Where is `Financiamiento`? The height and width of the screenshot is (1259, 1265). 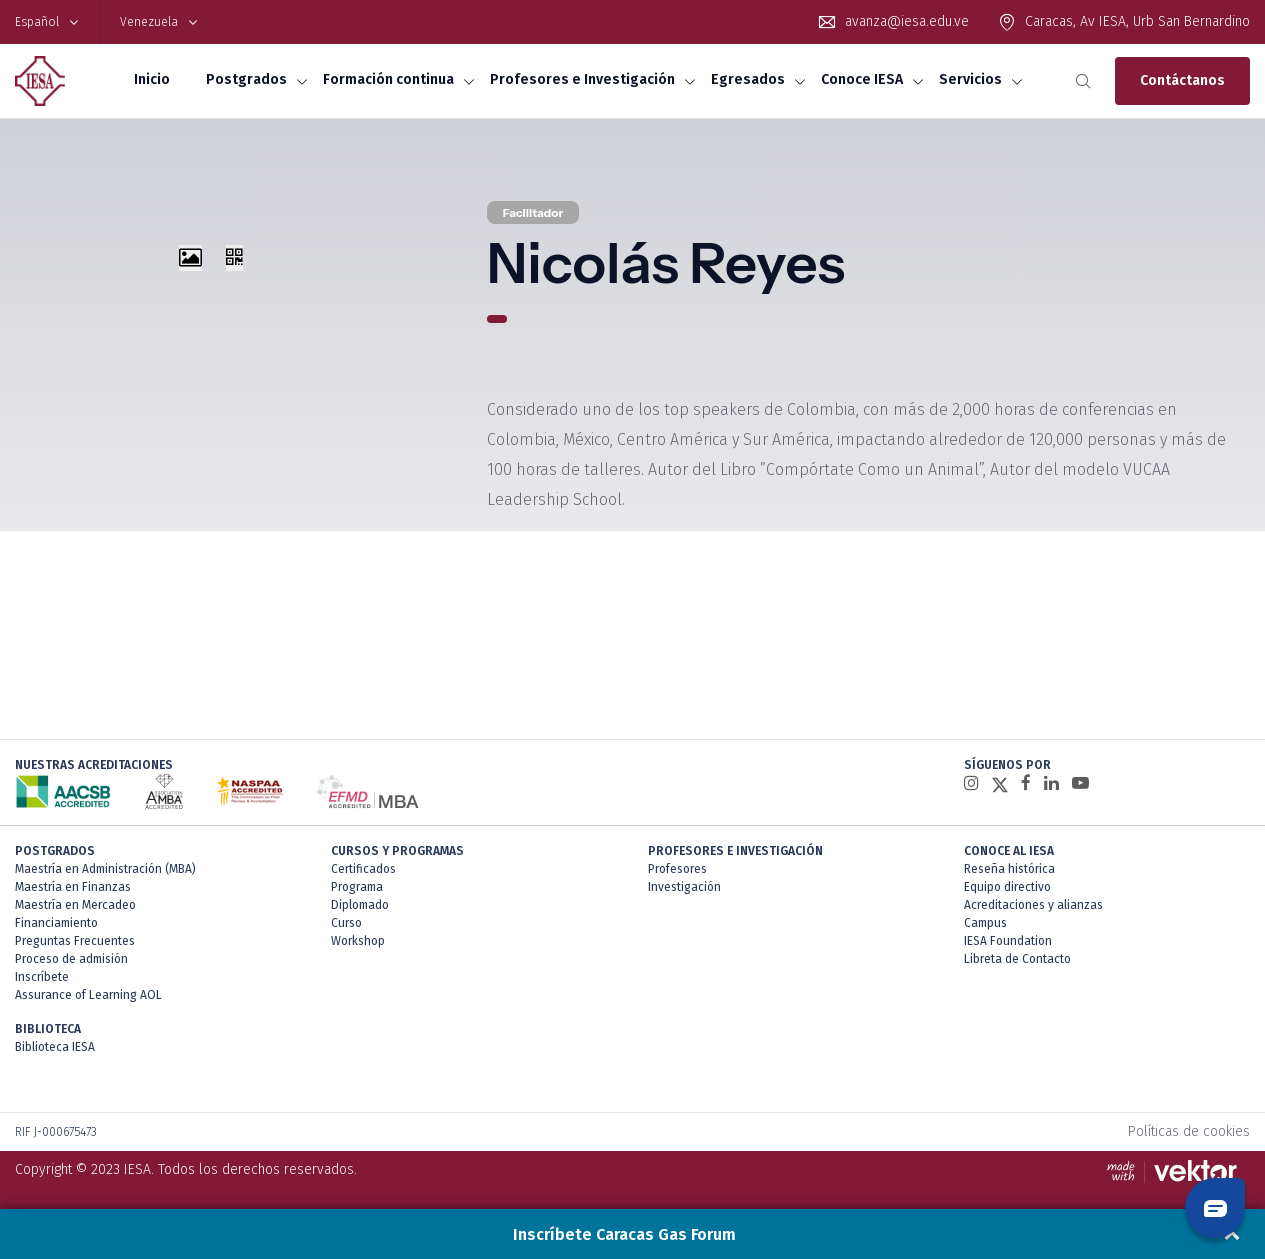 Financiamiento is located at coordinates (56, 923).